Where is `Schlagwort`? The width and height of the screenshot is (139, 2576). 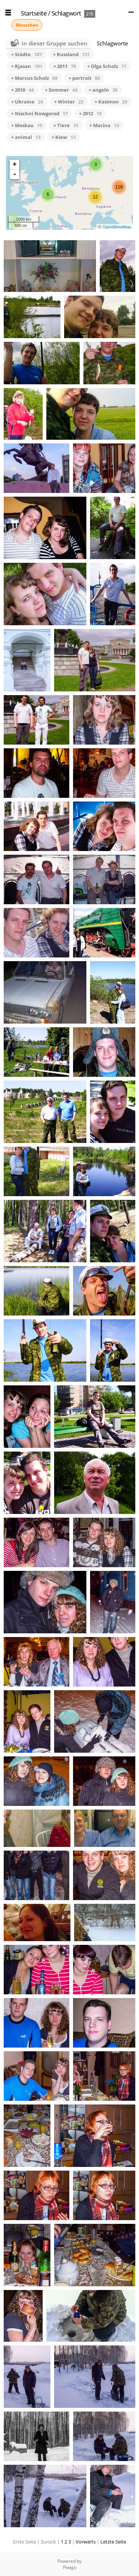
Schlagwort is located at coordinates (66, 13).